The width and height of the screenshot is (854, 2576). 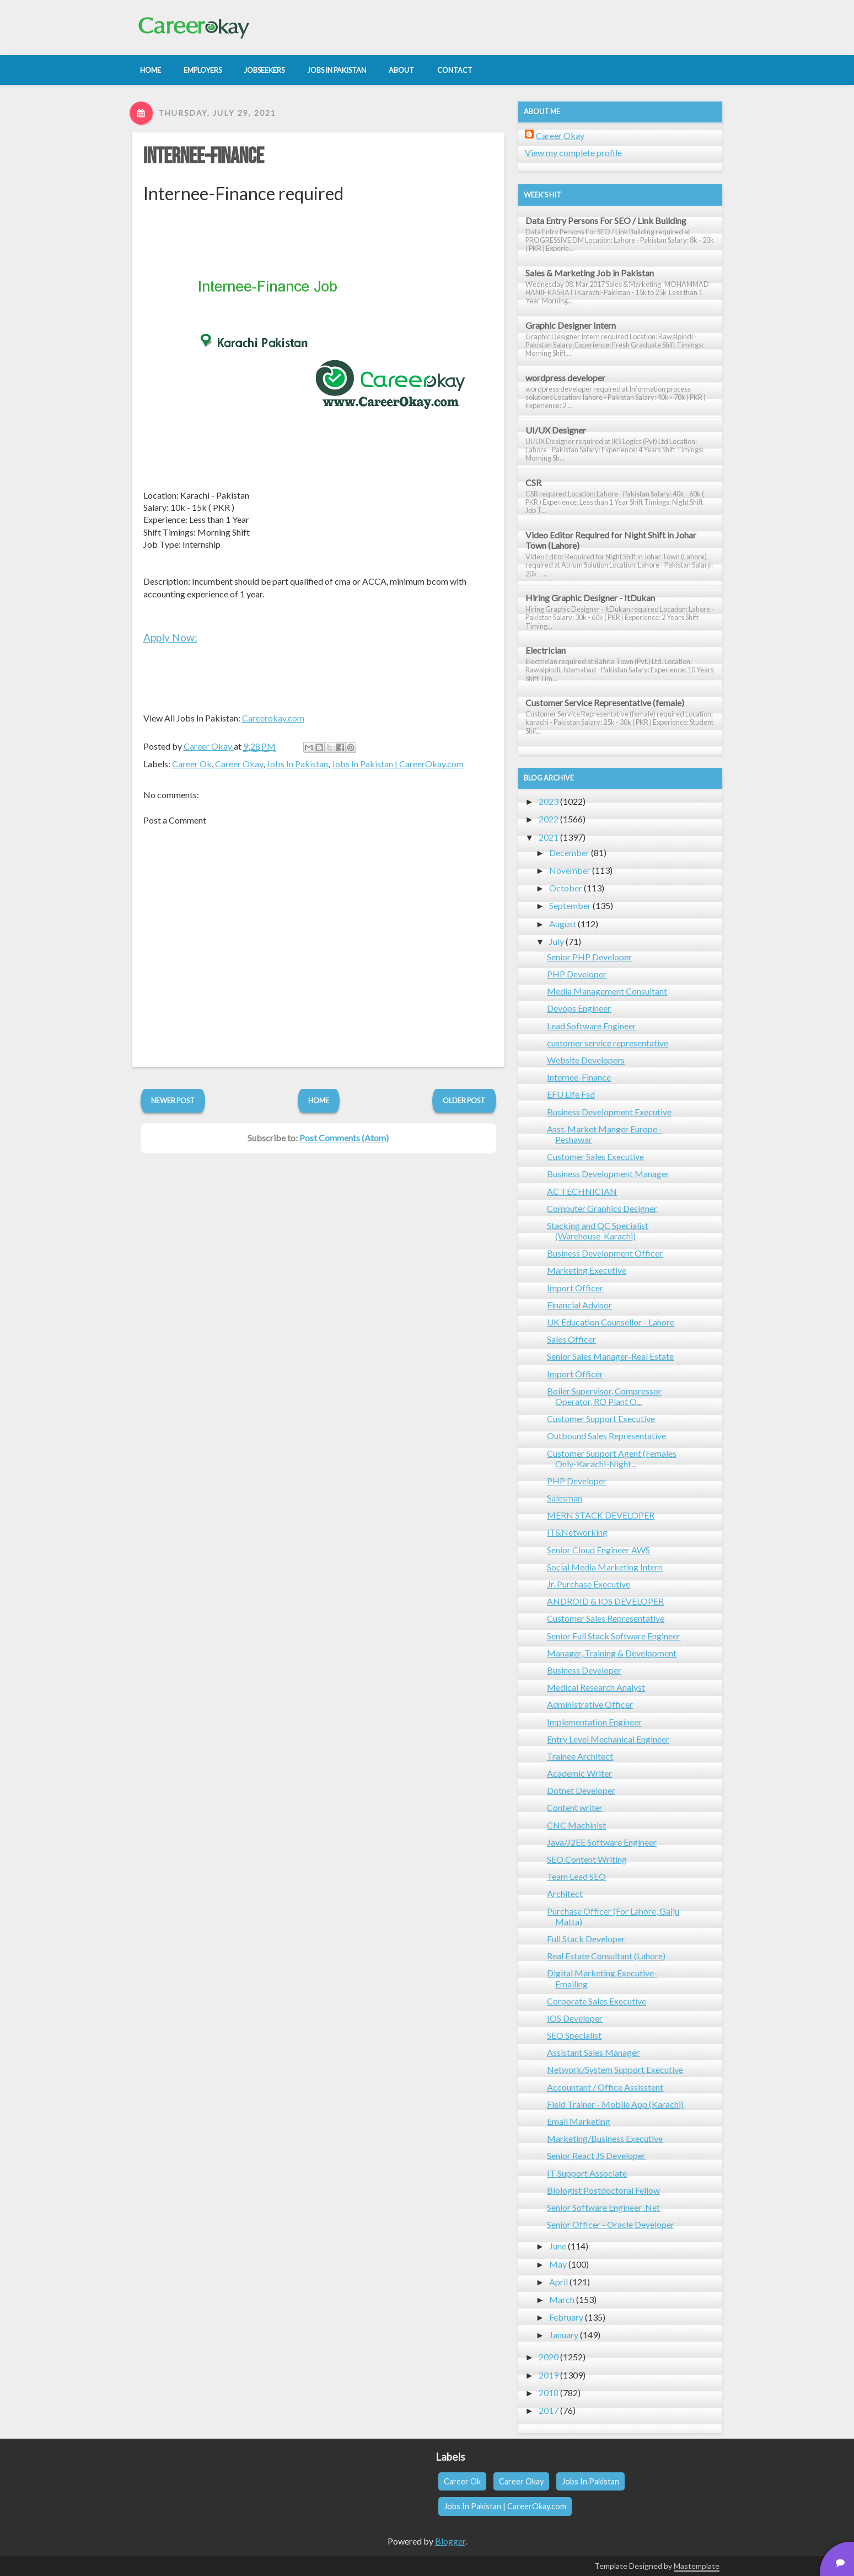 What do you see at coordinates (580, 1756) in the screenshot?
I see `Trainee Architect` at bounding box center [580, 1756].